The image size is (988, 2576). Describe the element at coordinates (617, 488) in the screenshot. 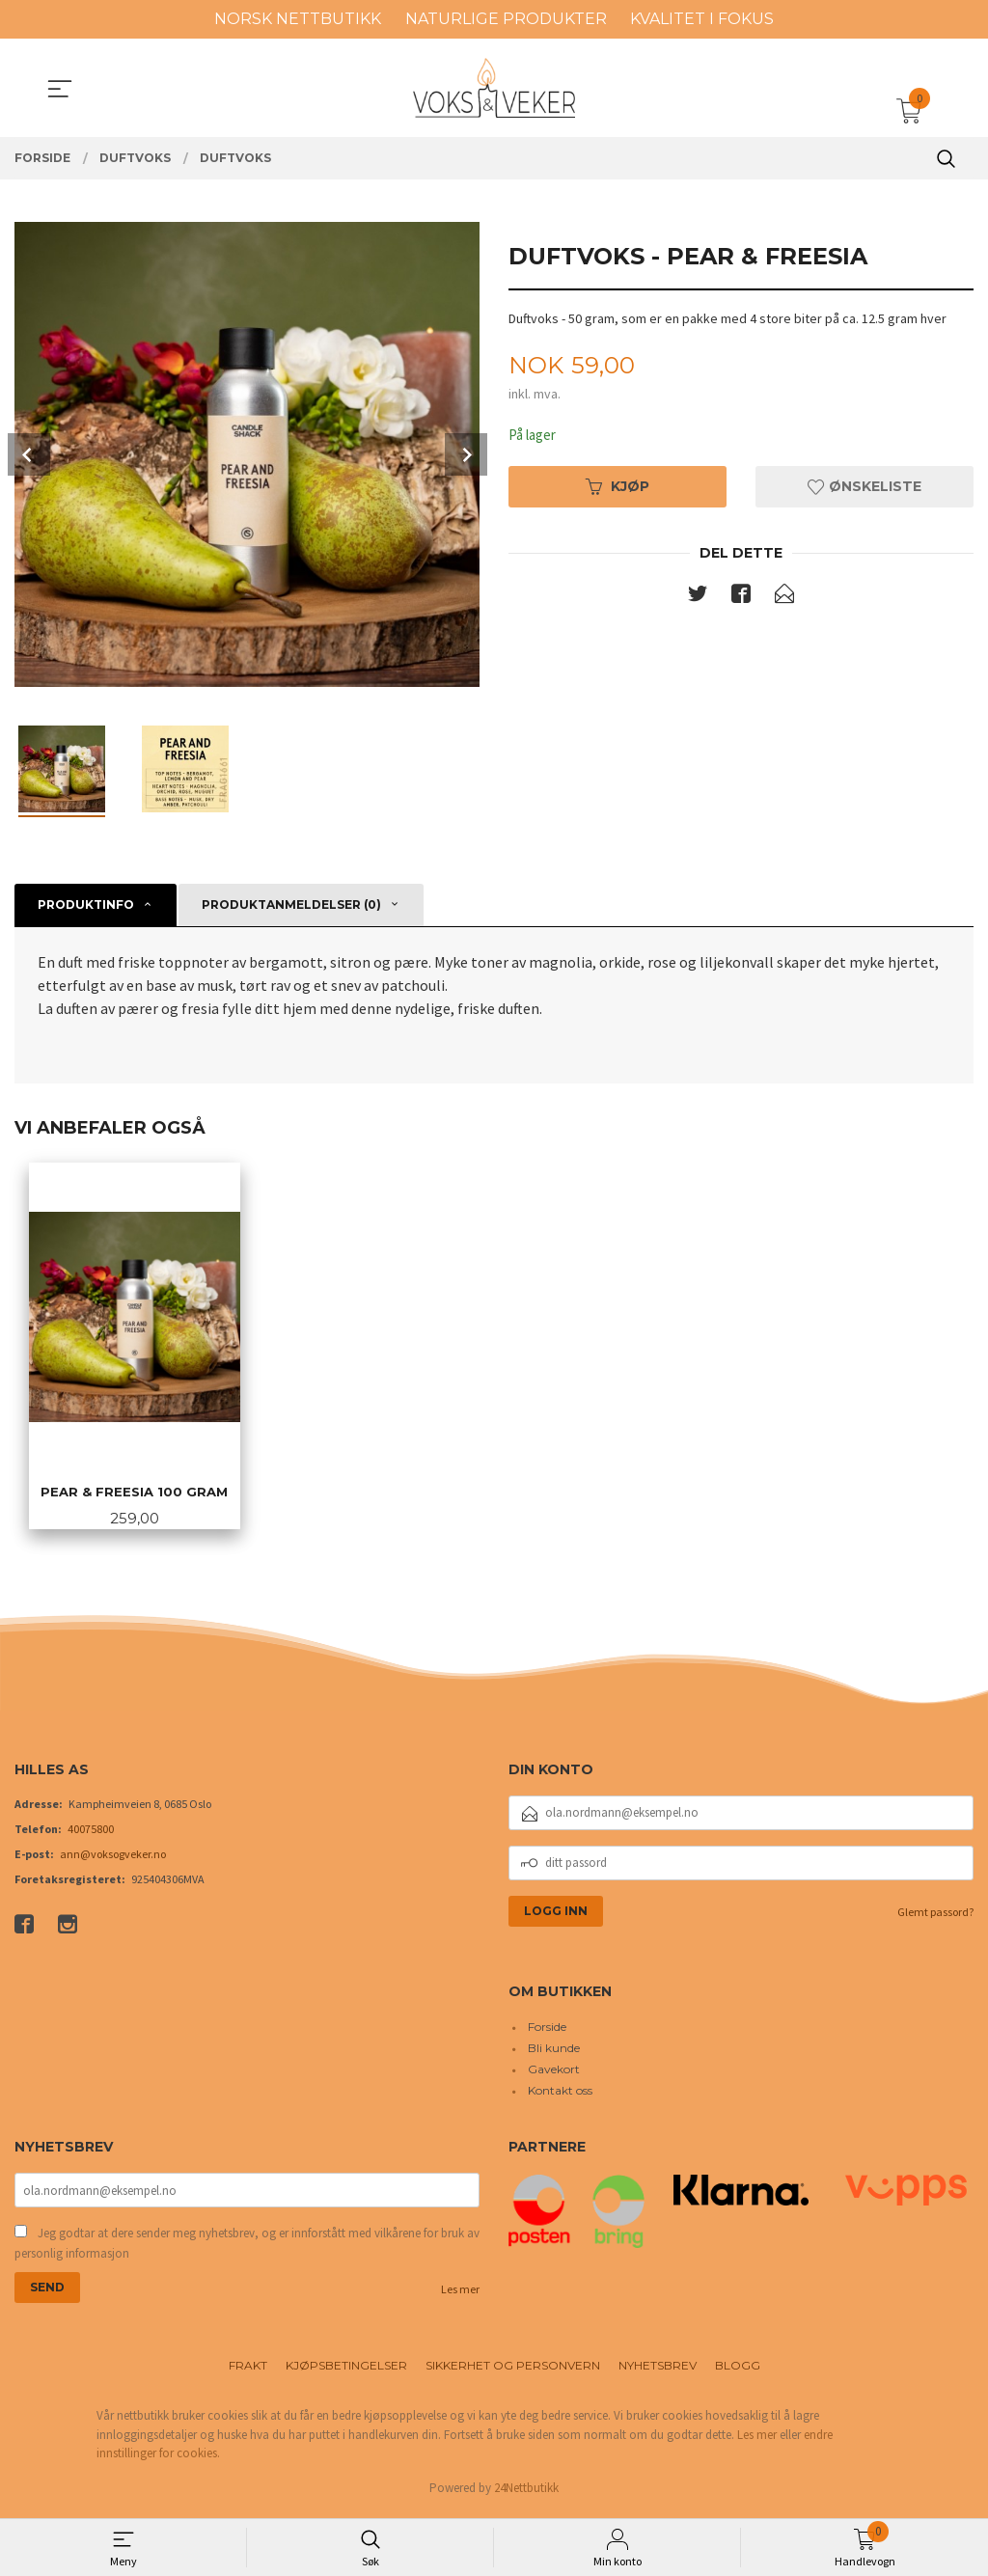

I see `Kjøp` at that location.